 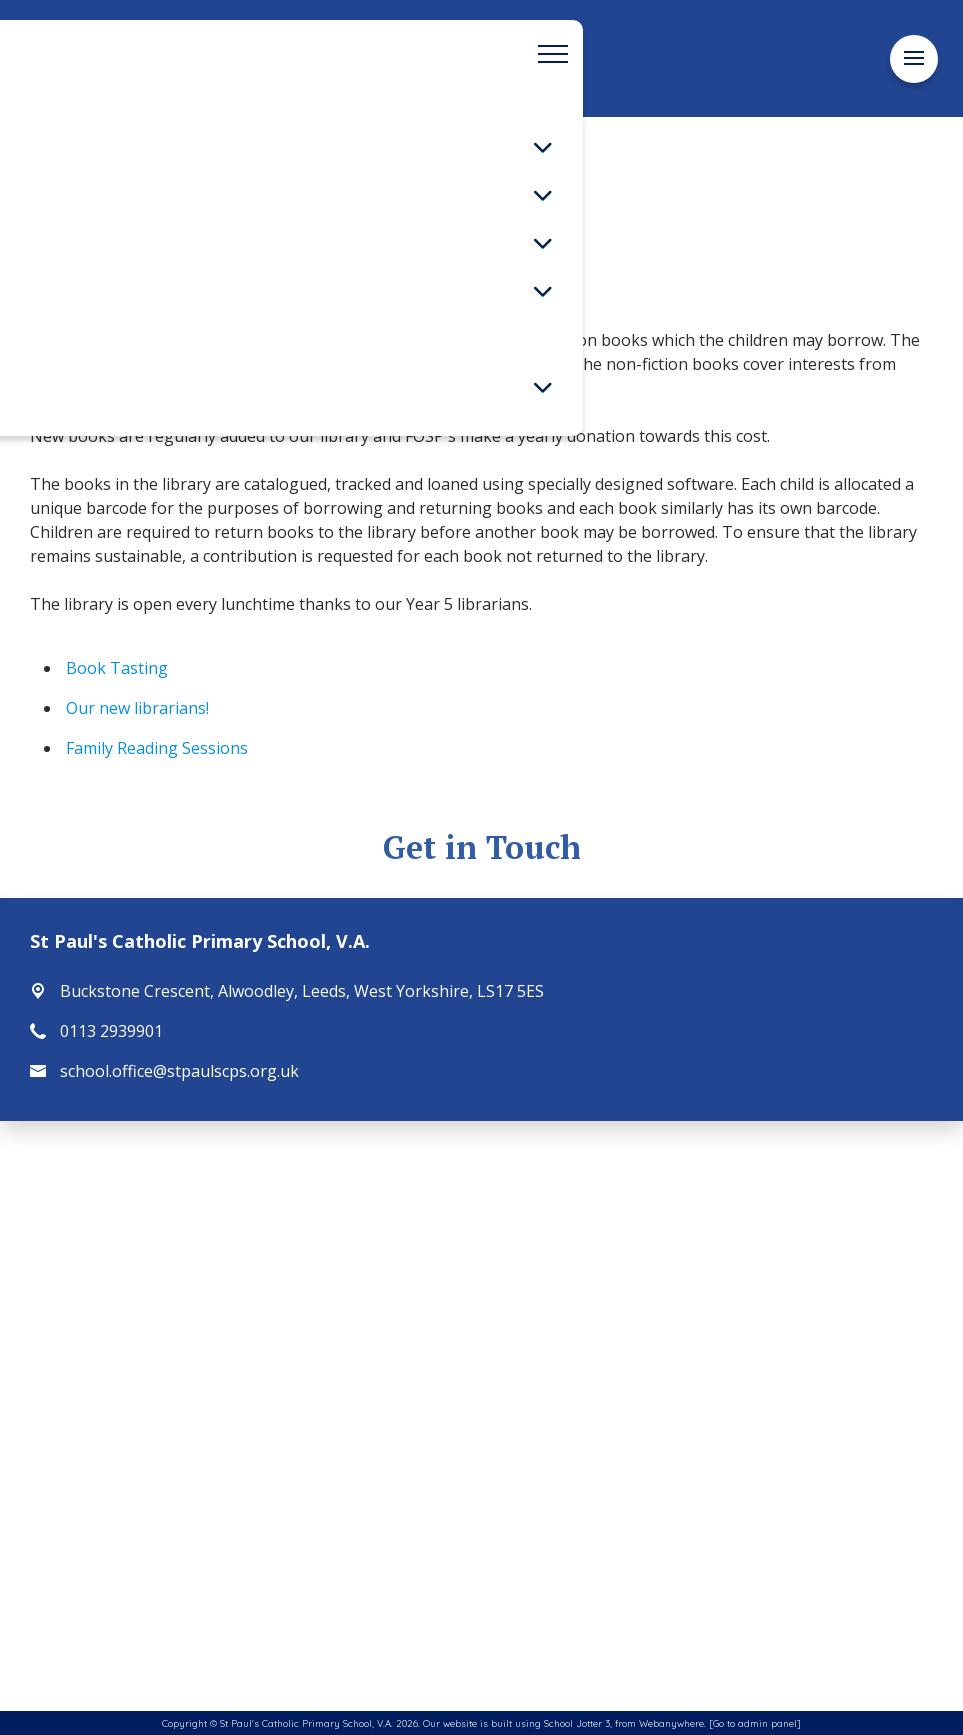 I want to click on school.office@stpaulscps.org.uk, so click(x=179, y=1071).